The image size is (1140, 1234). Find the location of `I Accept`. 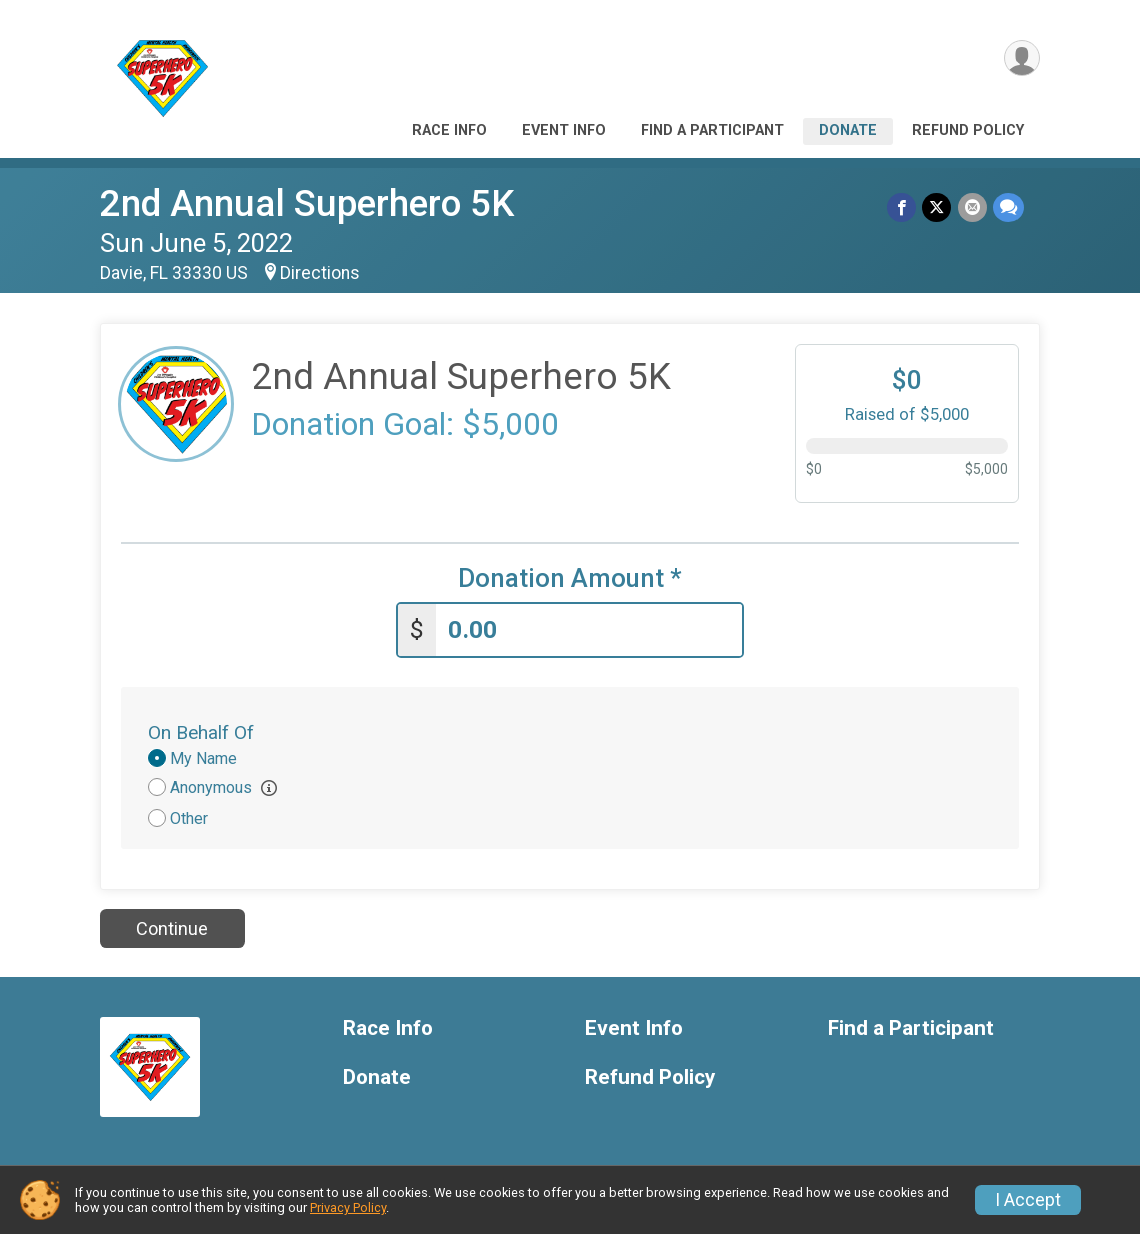

I Accept is located at coordinates (1028, 1200).